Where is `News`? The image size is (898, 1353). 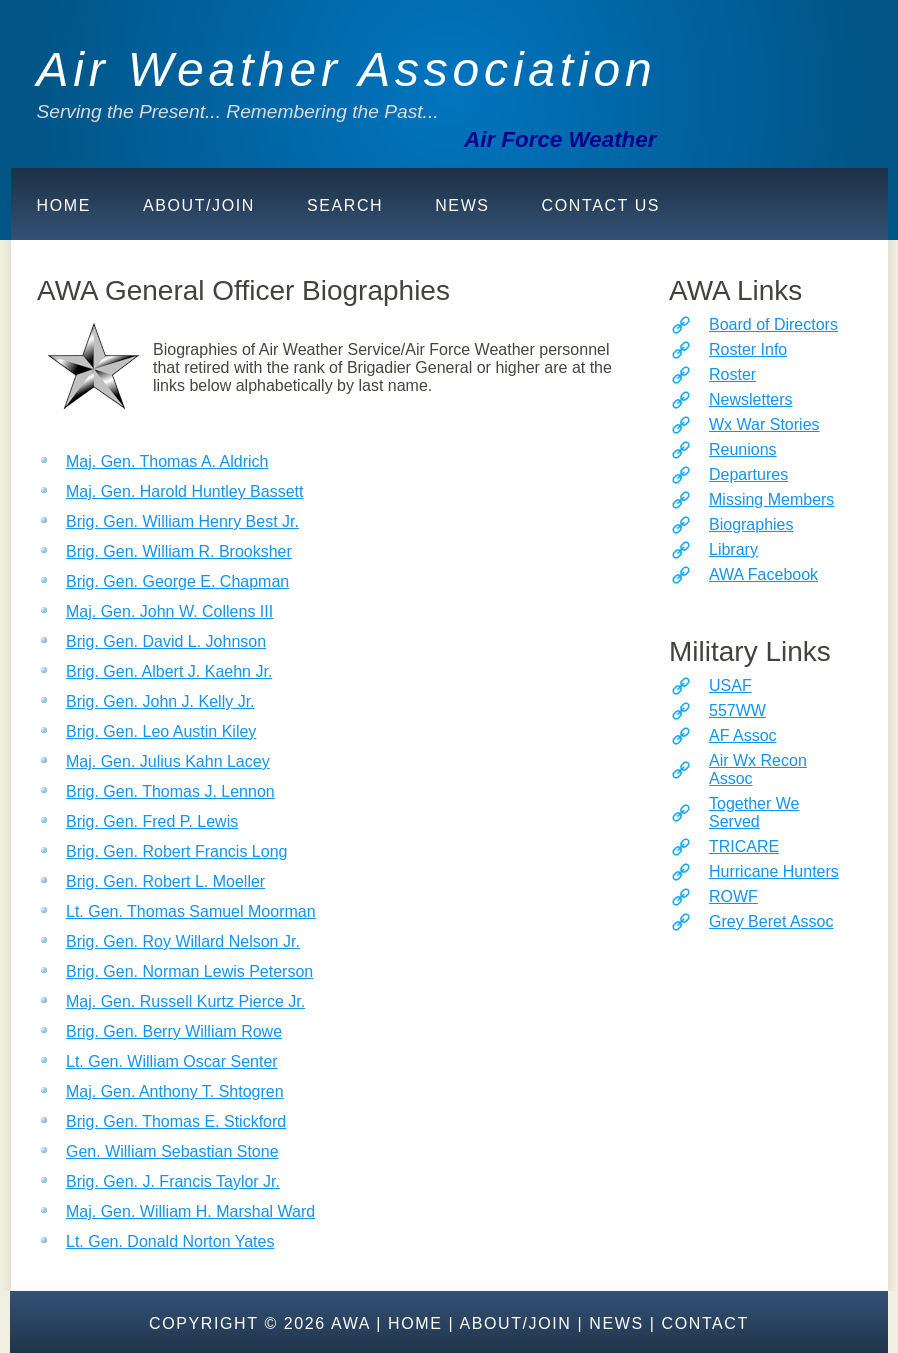 News is located at coordinates (462, 205).